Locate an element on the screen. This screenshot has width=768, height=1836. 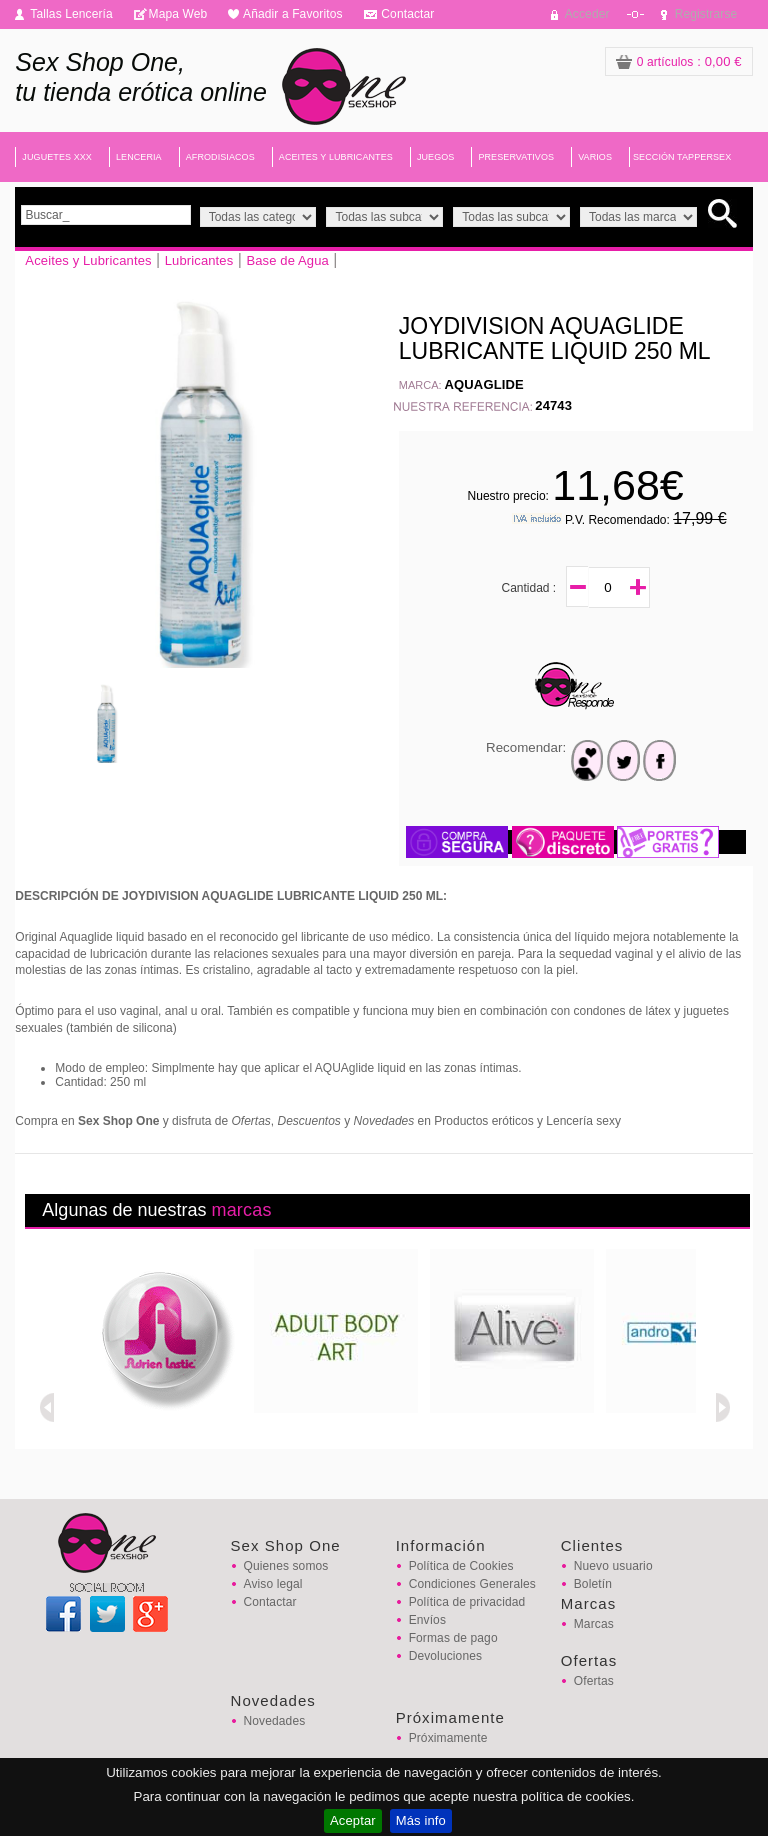
Próximamente is located at coordinates (448, 1738).